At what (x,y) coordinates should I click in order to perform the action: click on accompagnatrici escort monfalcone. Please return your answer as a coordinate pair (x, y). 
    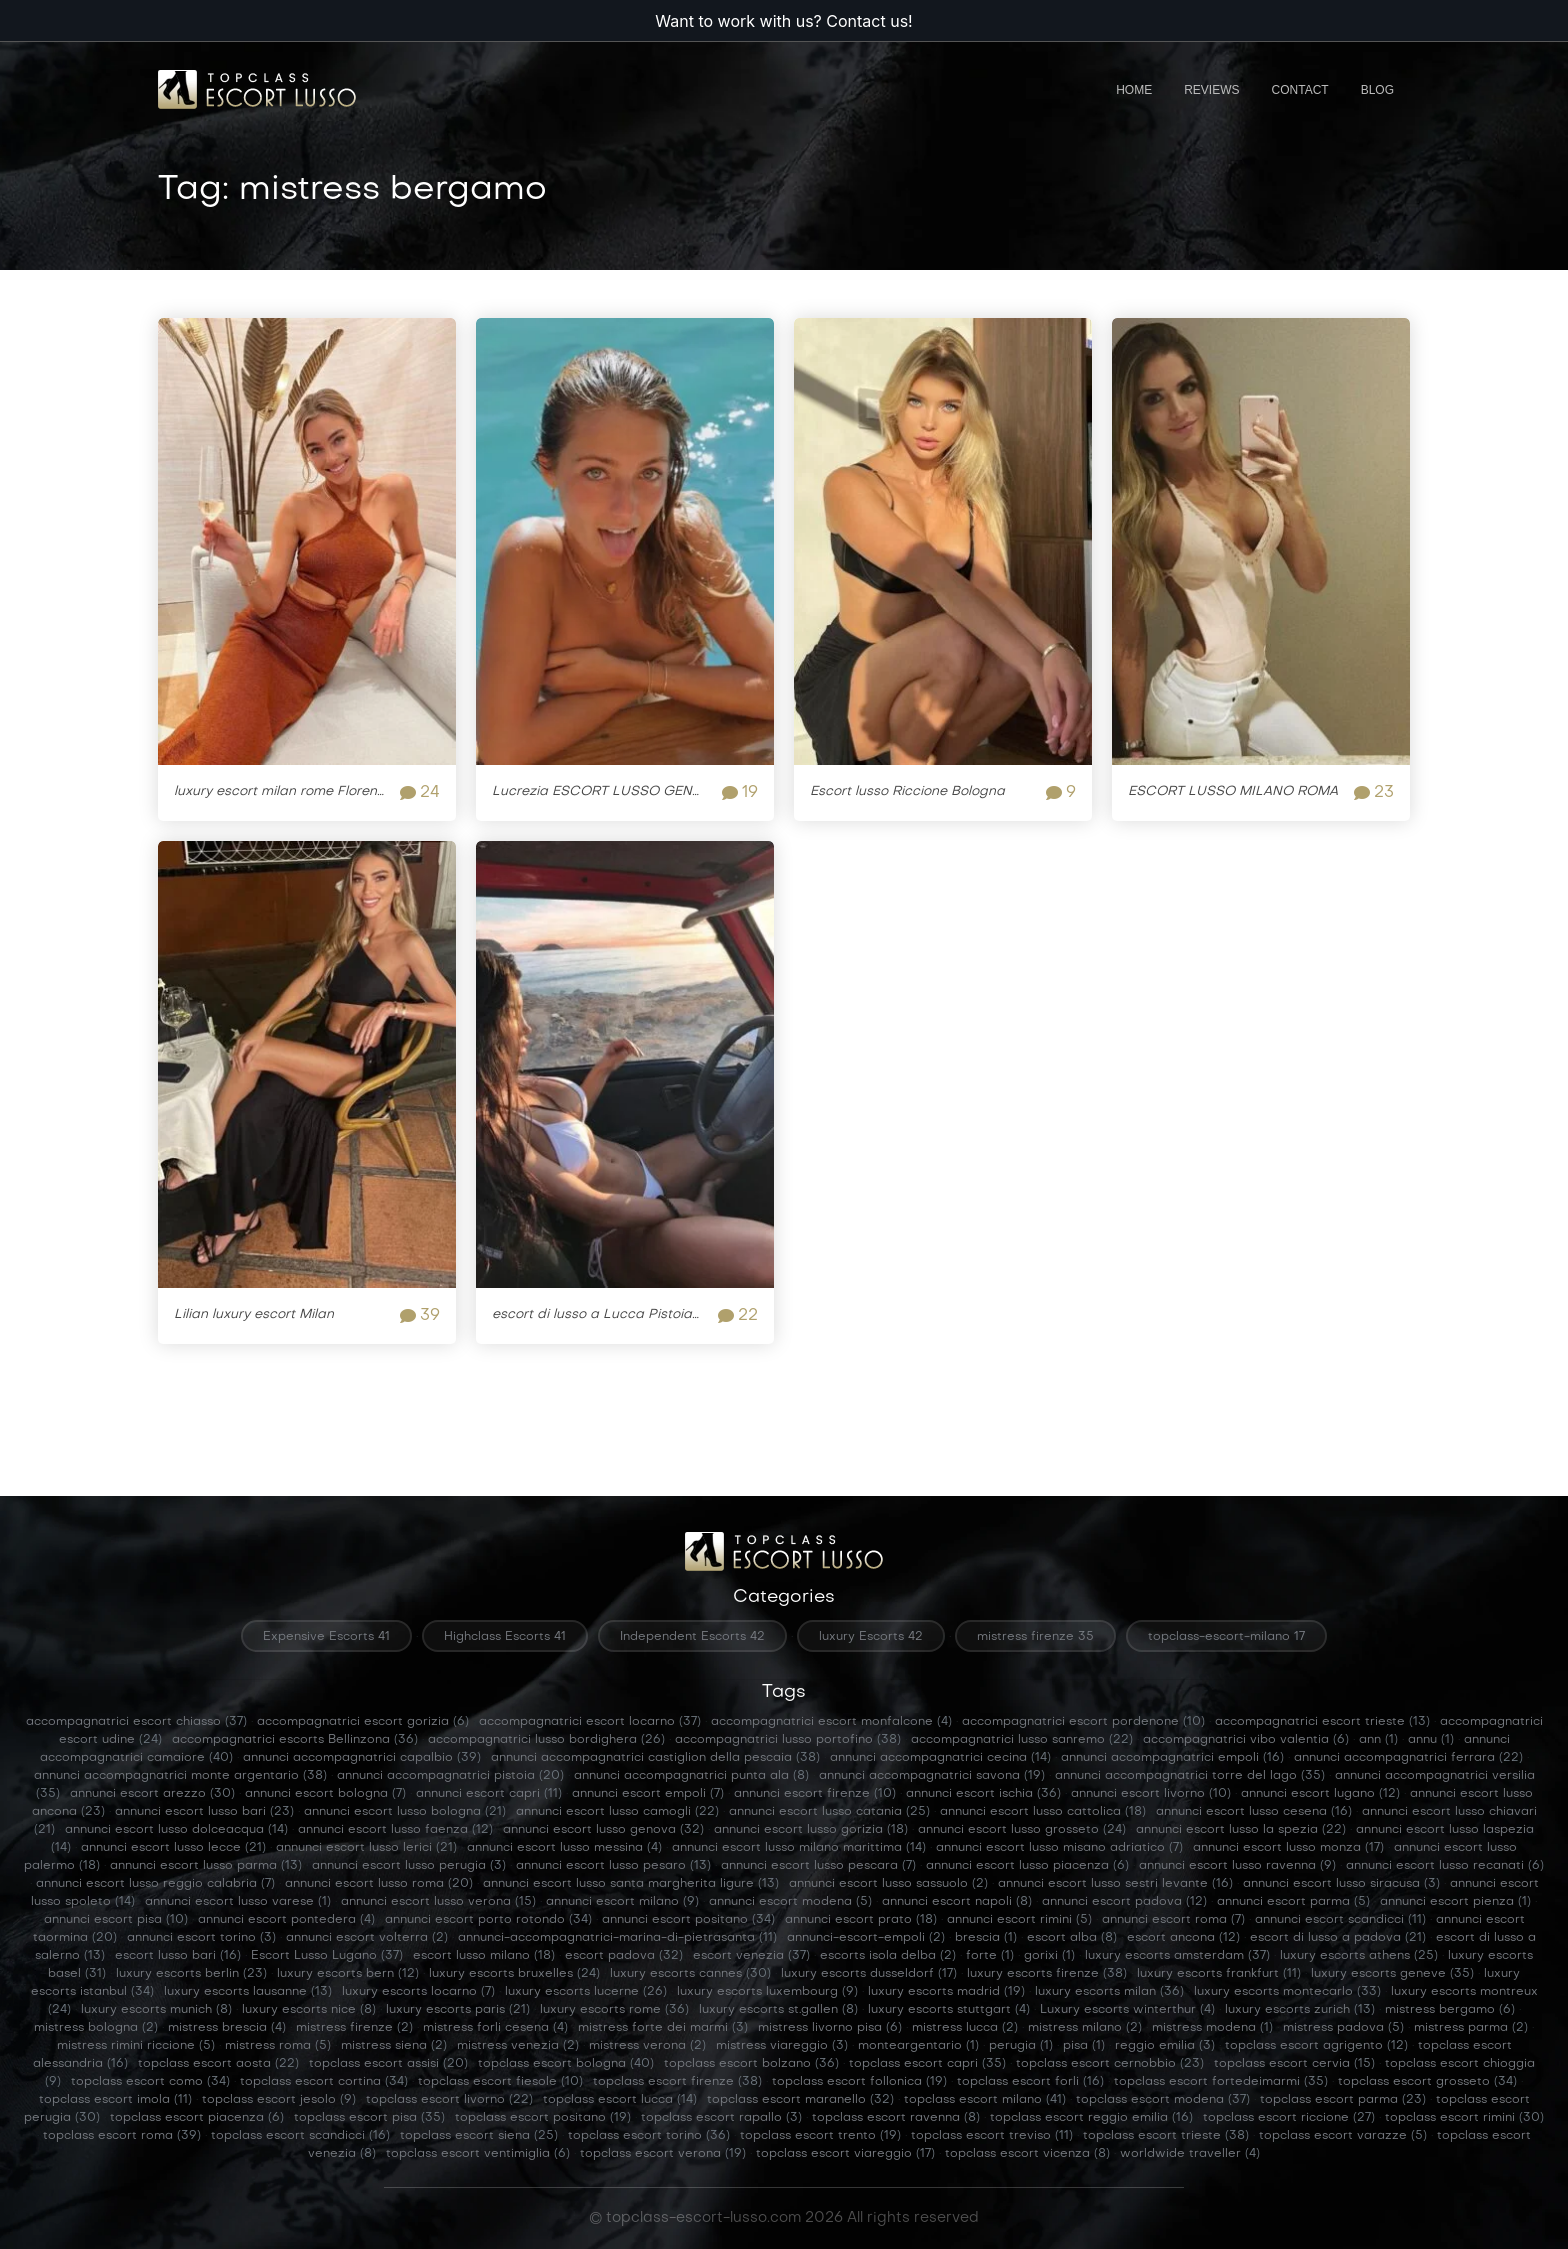
    Looking at the image, I should click on (831, 1722).